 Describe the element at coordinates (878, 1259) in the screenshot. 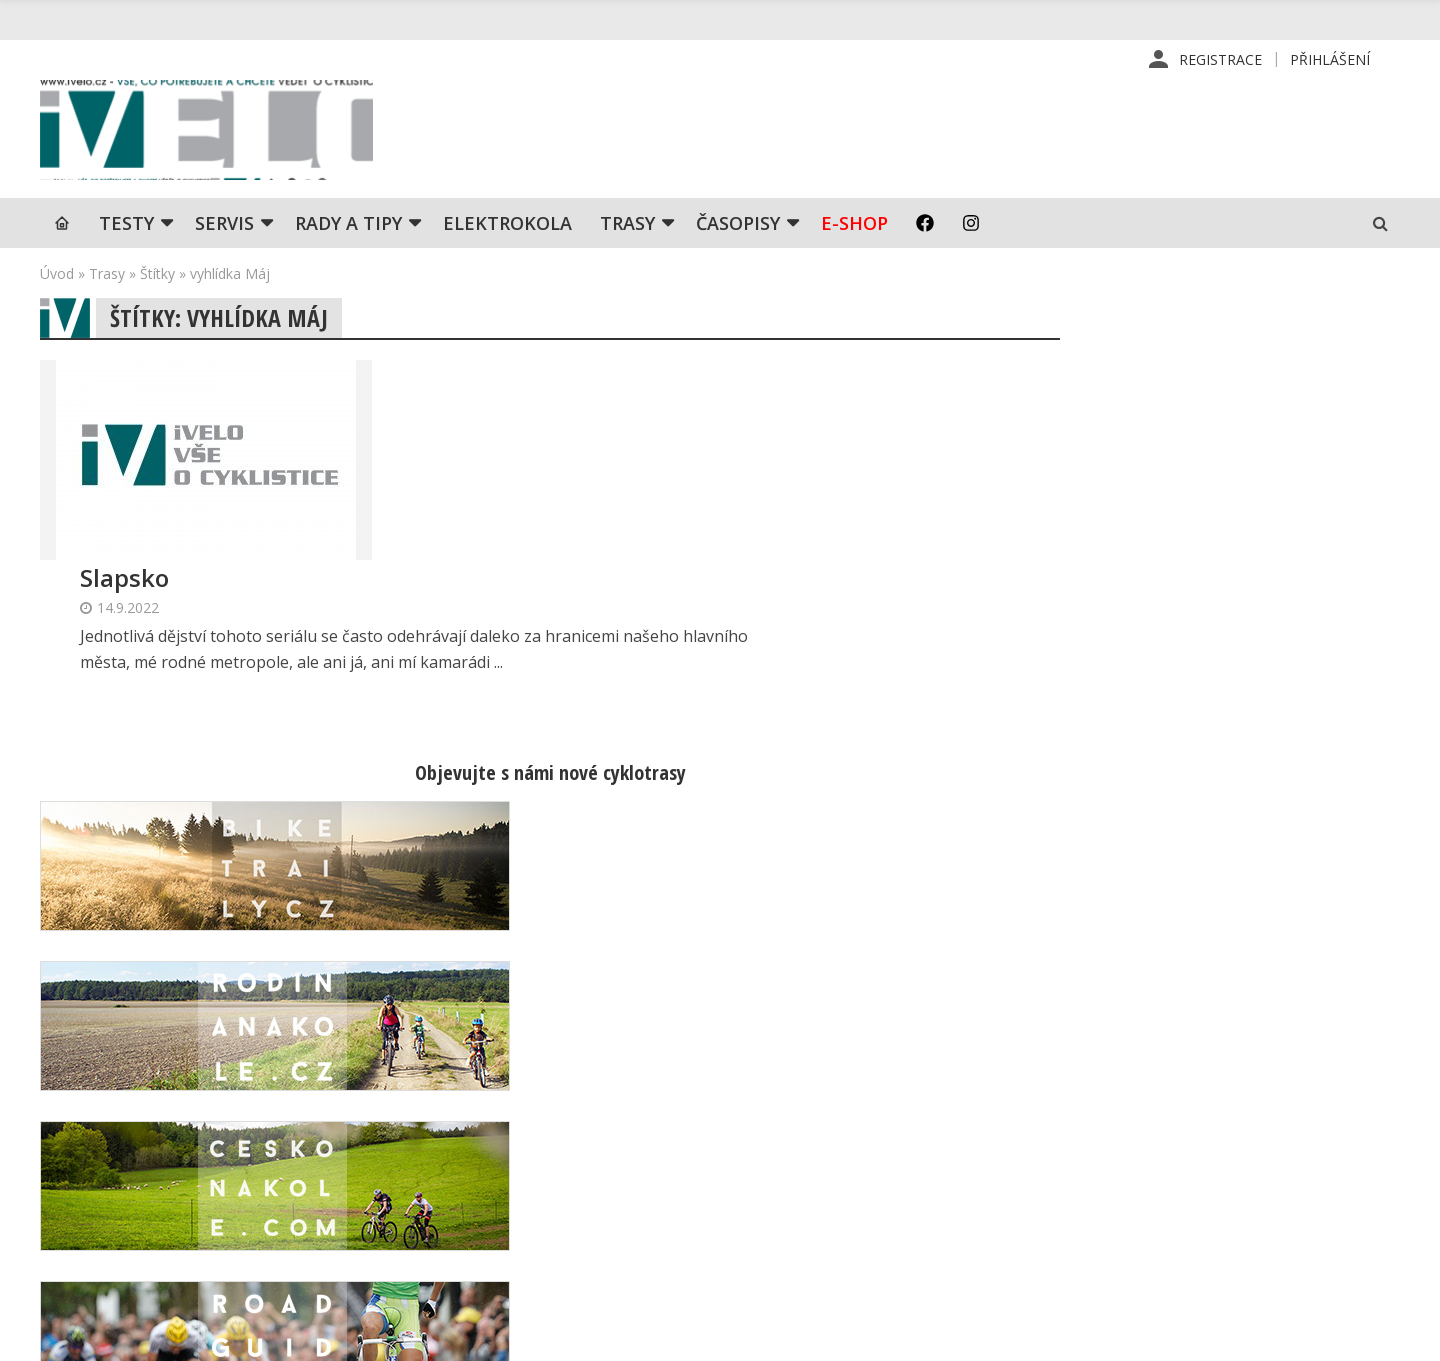

I see `Ochrana osobních údajů` at that location.